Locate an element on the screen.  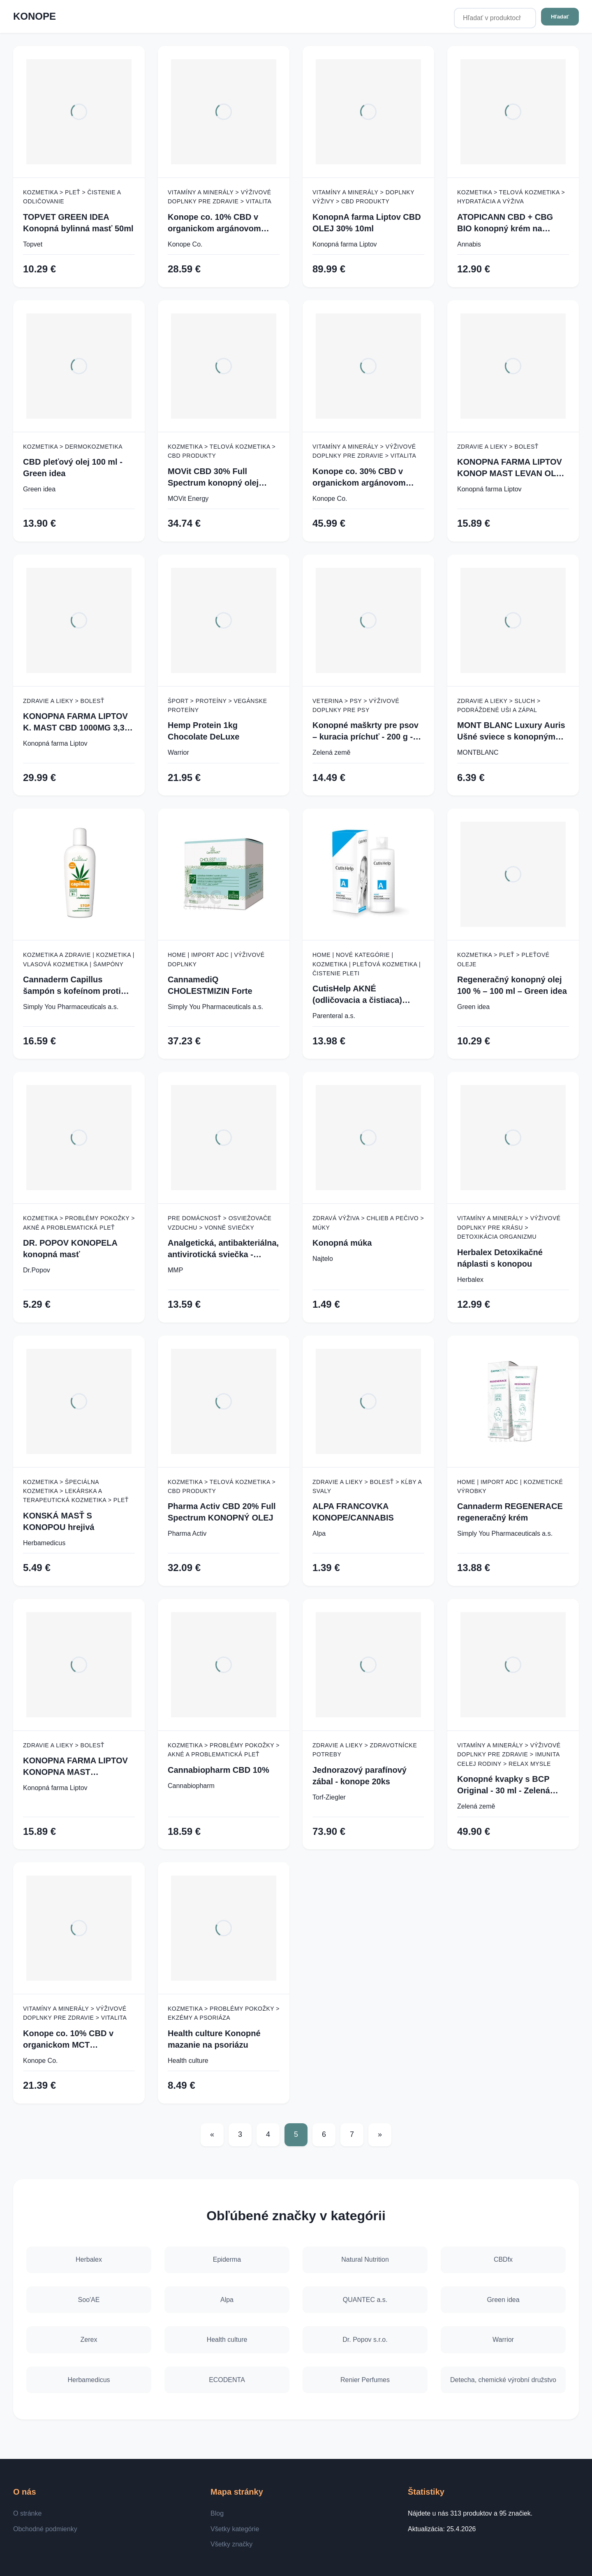
Zdravie a lieky > Bolesť is located at coordinates (498, 446).